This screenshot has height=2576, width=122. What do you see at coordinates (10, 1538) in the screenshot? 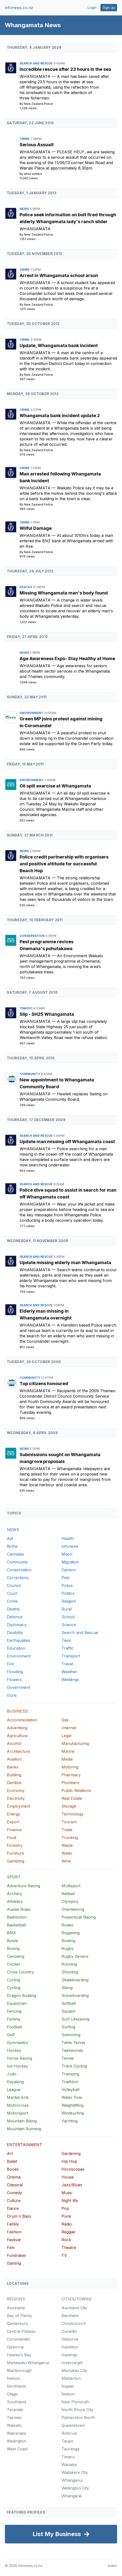
I see `Aid` at bounding box center [10, 1538].